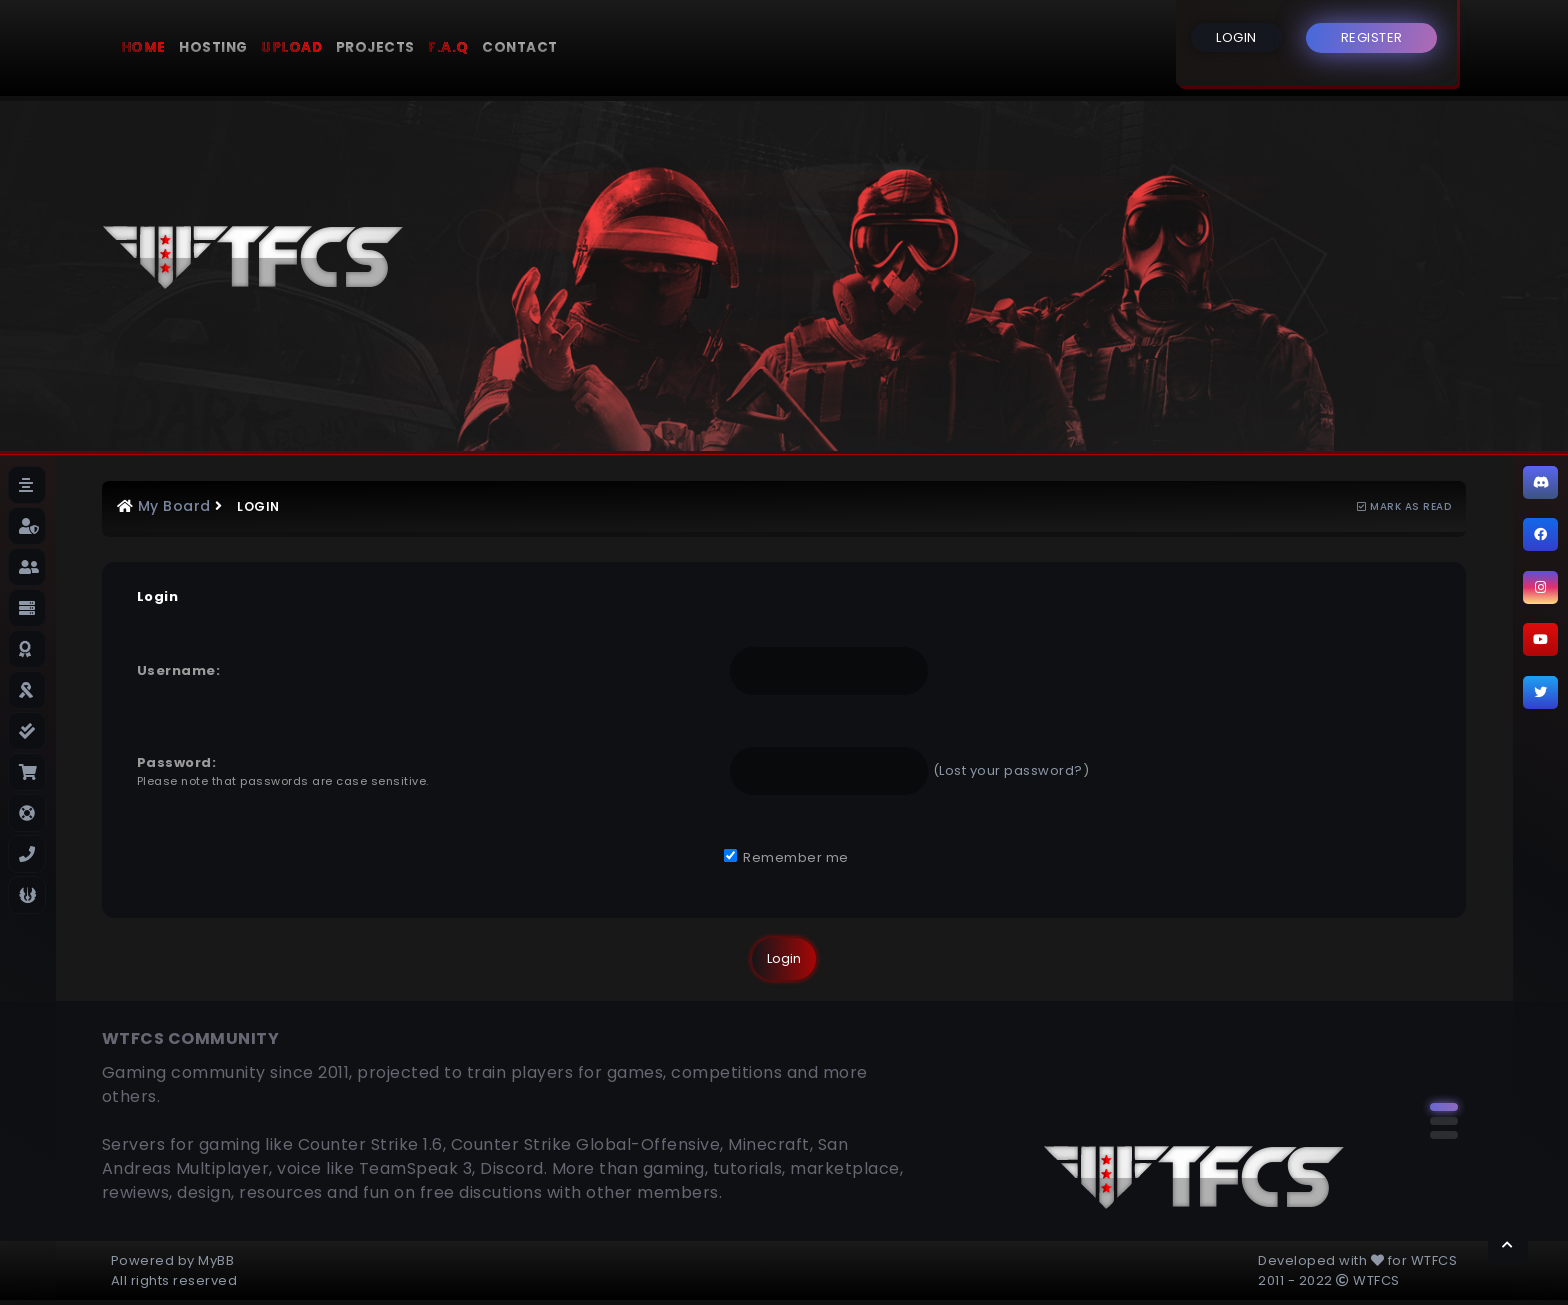 The width and height of the screenshot is (1568, 1305). Describe the element at coordinates (291, 47) in the screenshot. I see `Upload` at that location.